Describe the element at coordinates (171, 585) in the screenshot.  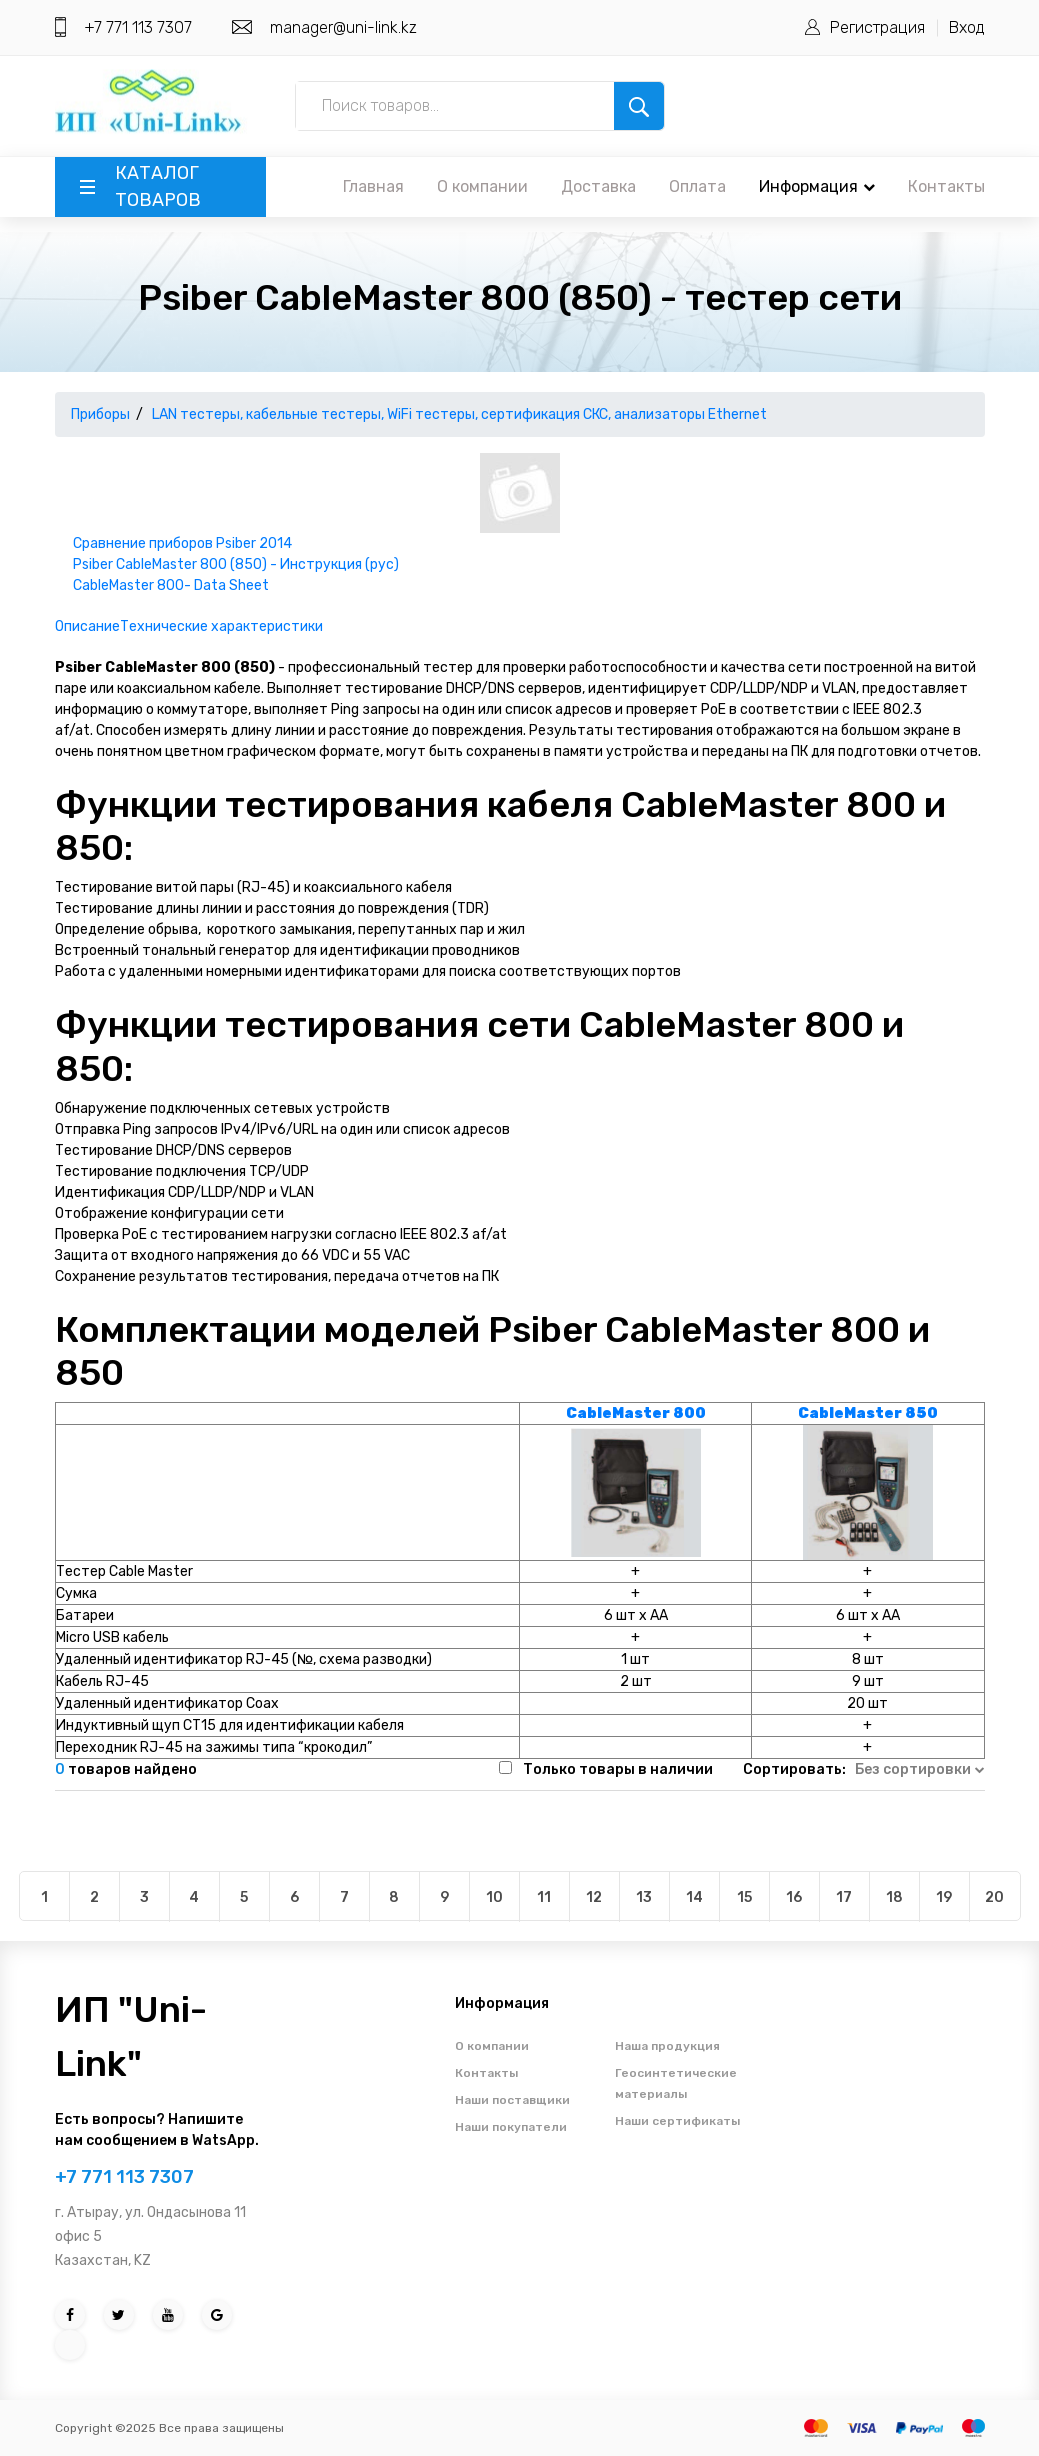
I see `CableMaster 800- Data Sheet` at that location.